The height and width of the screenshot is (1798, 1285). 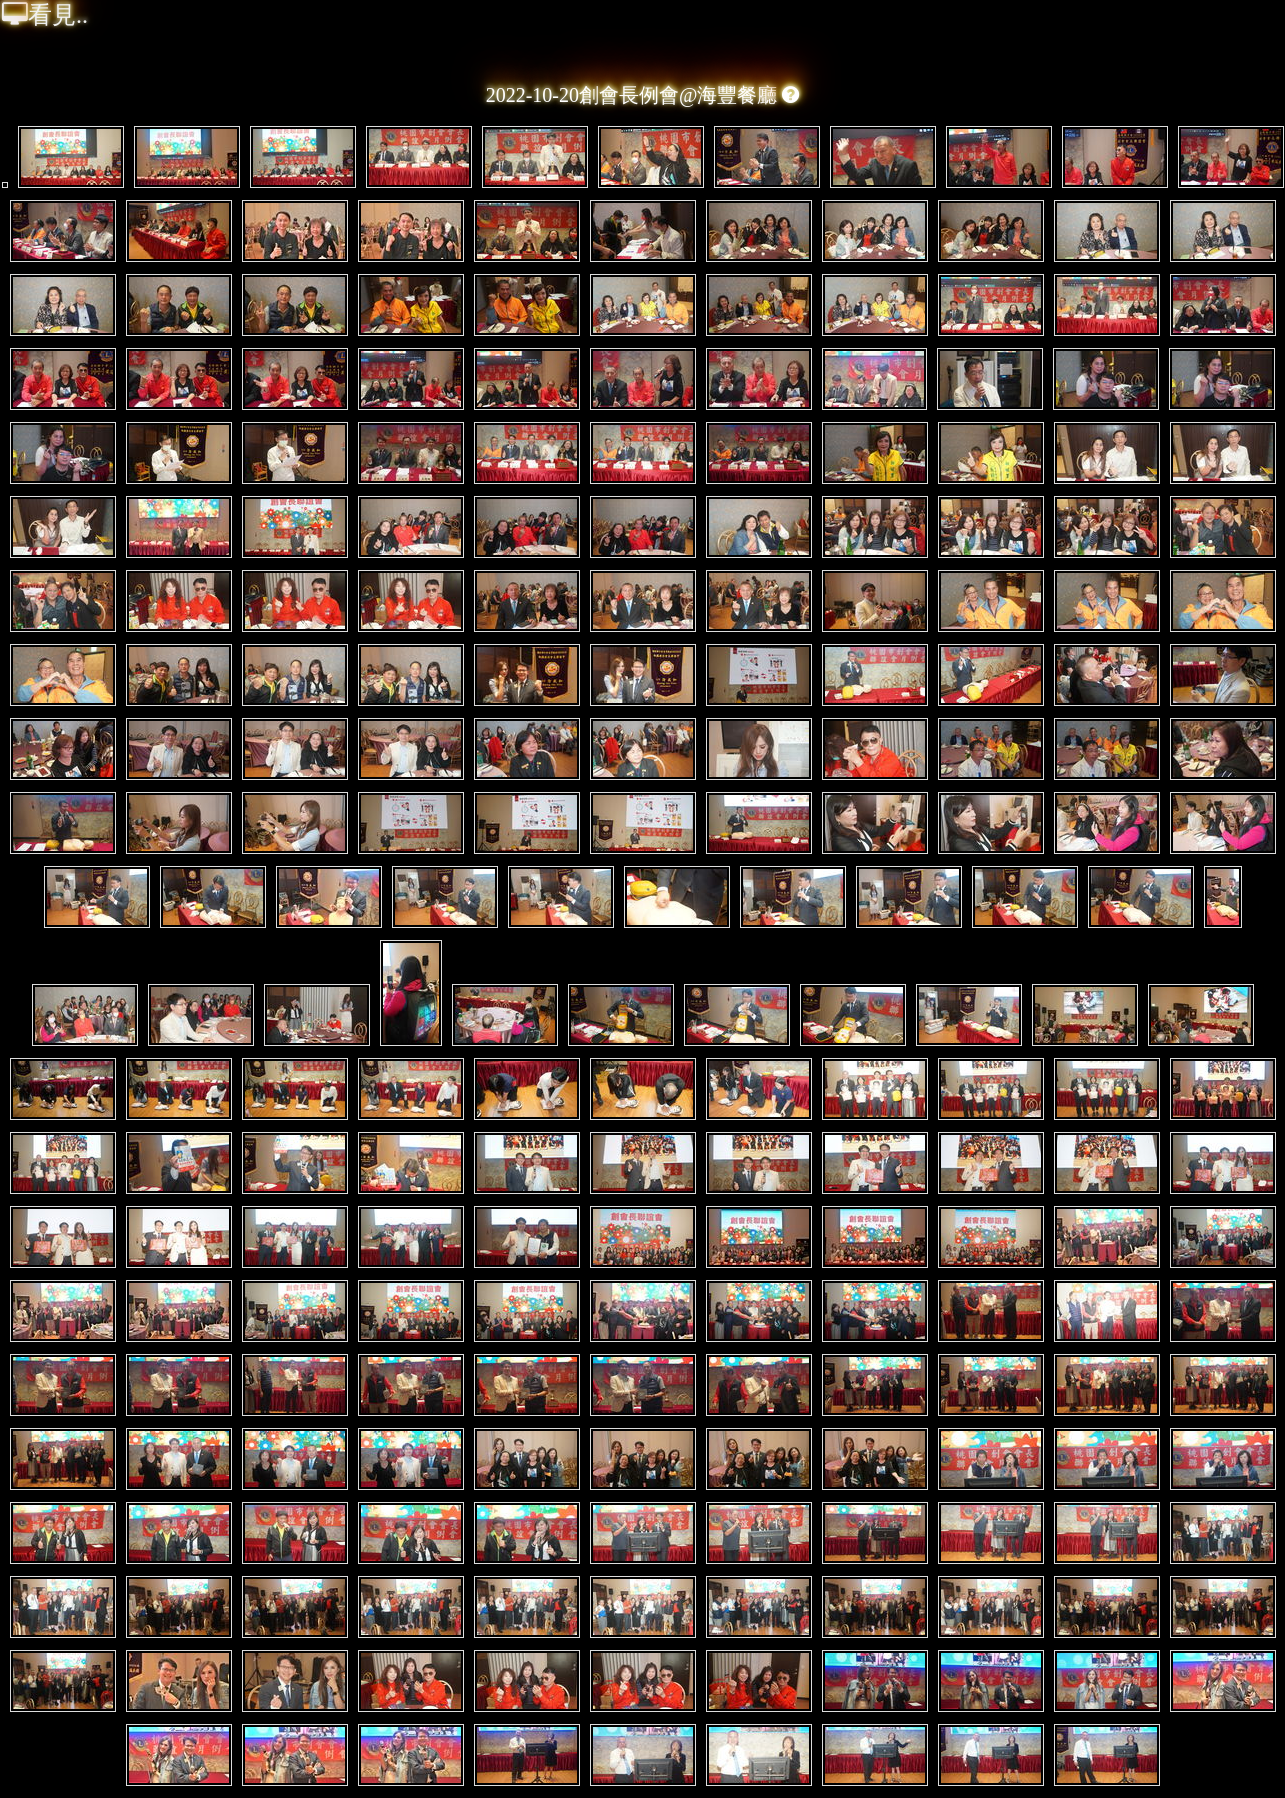 What do you see at coordinates (45, 15) in the screenshot?
I see `看見..` at bounding box center [45, 15].